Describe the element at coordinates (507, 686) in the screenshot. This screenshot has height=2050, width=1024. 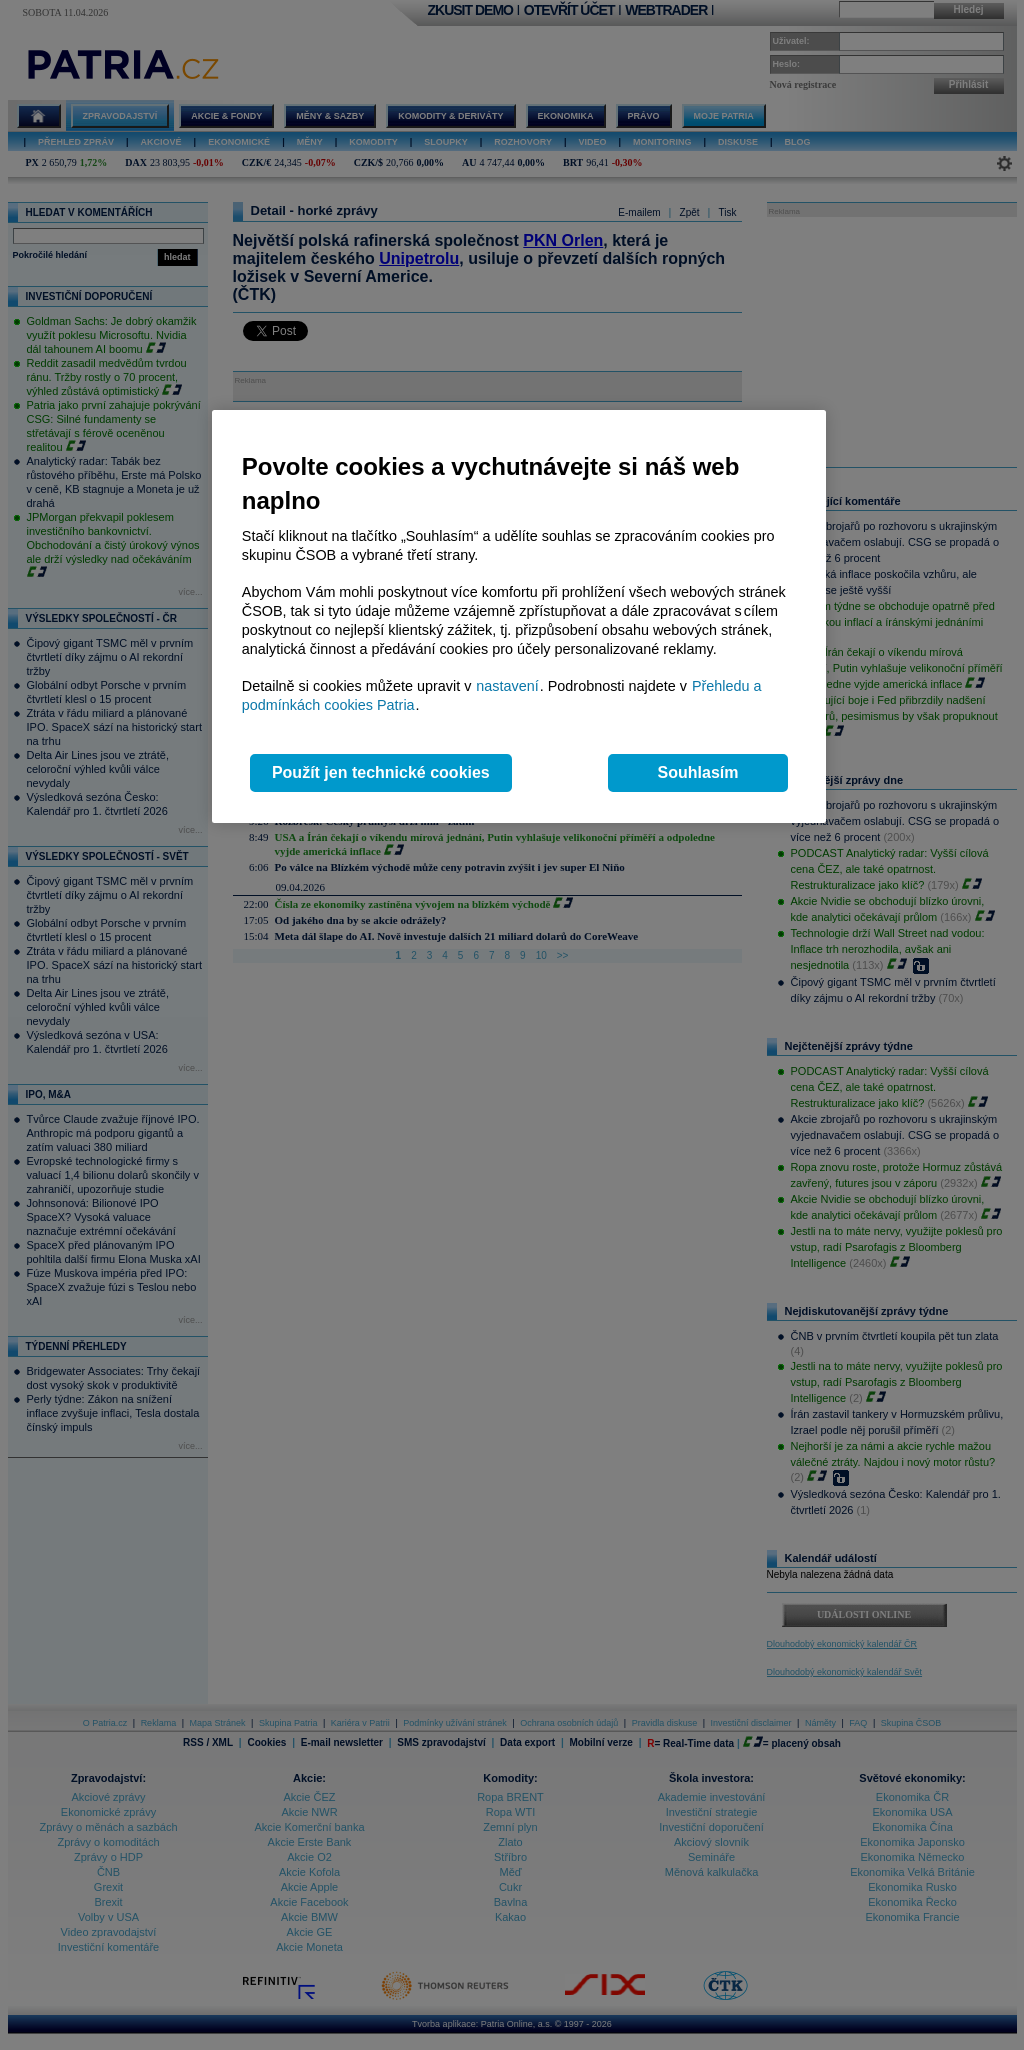
I see `nastavení` at that location.